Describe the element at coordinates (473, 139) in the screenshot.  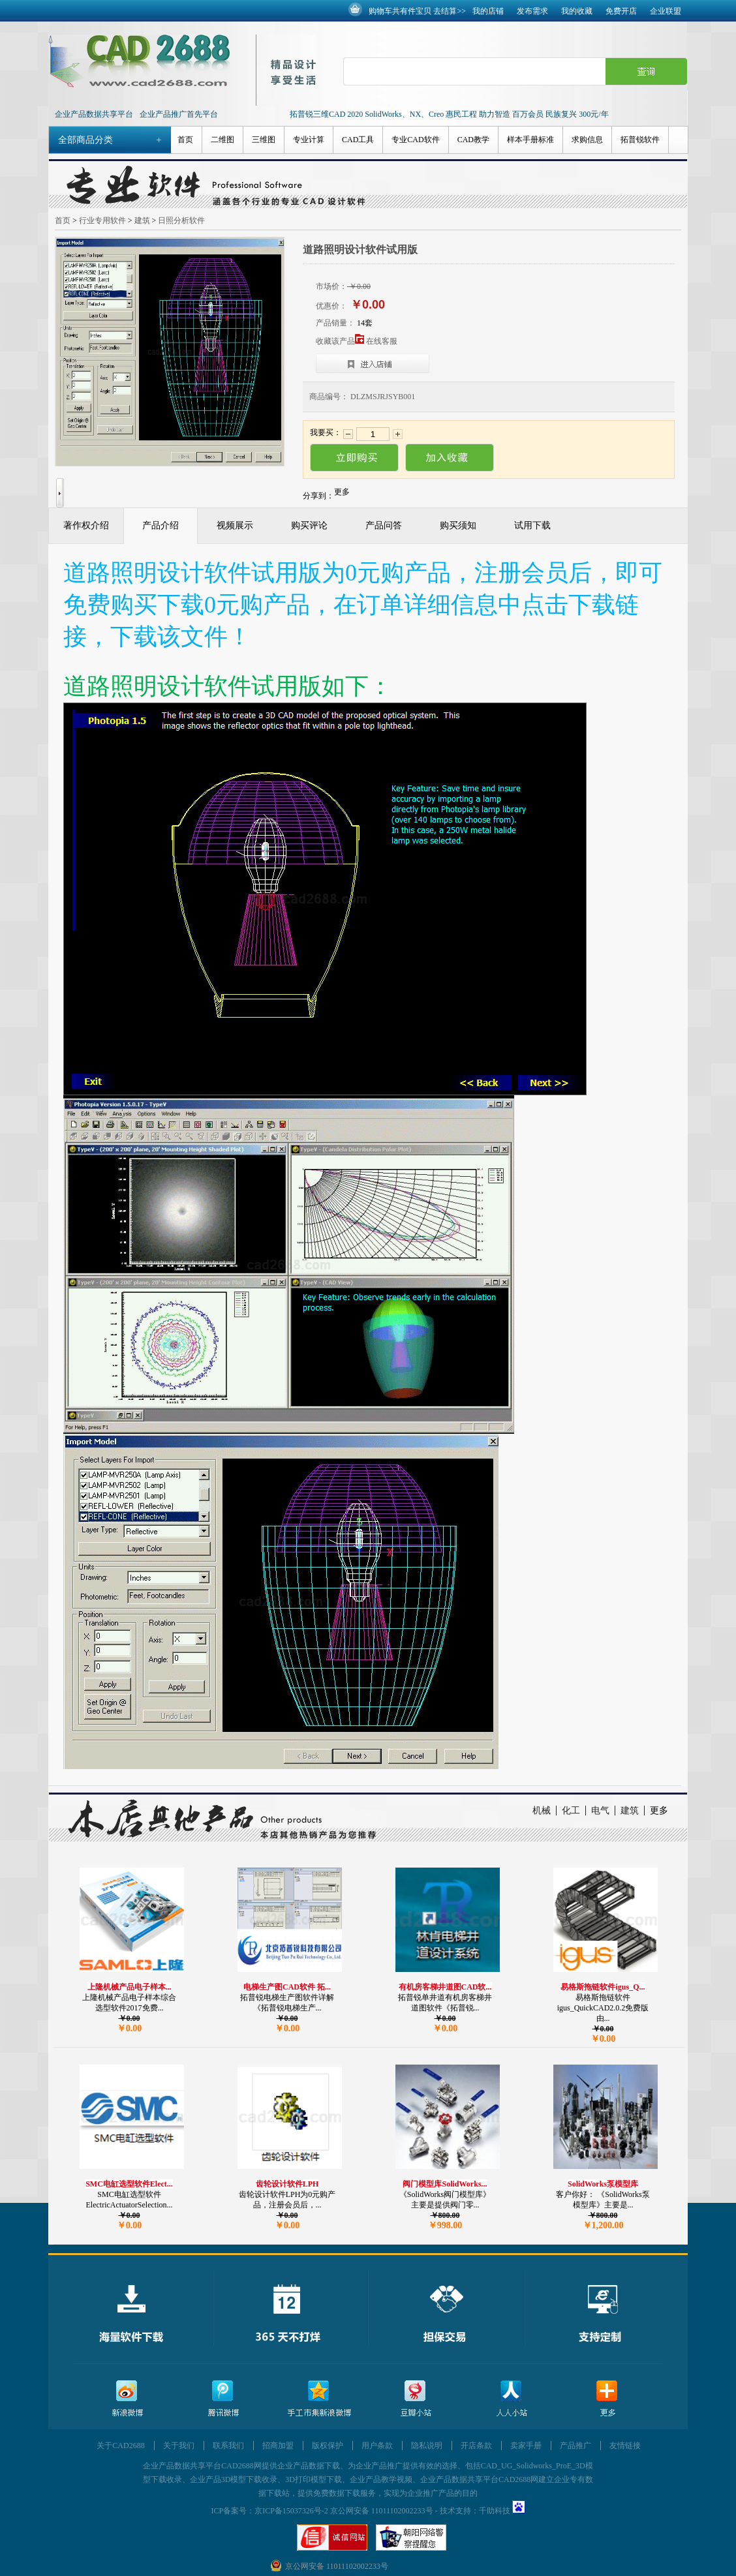
I see `CAD教学` at that location.